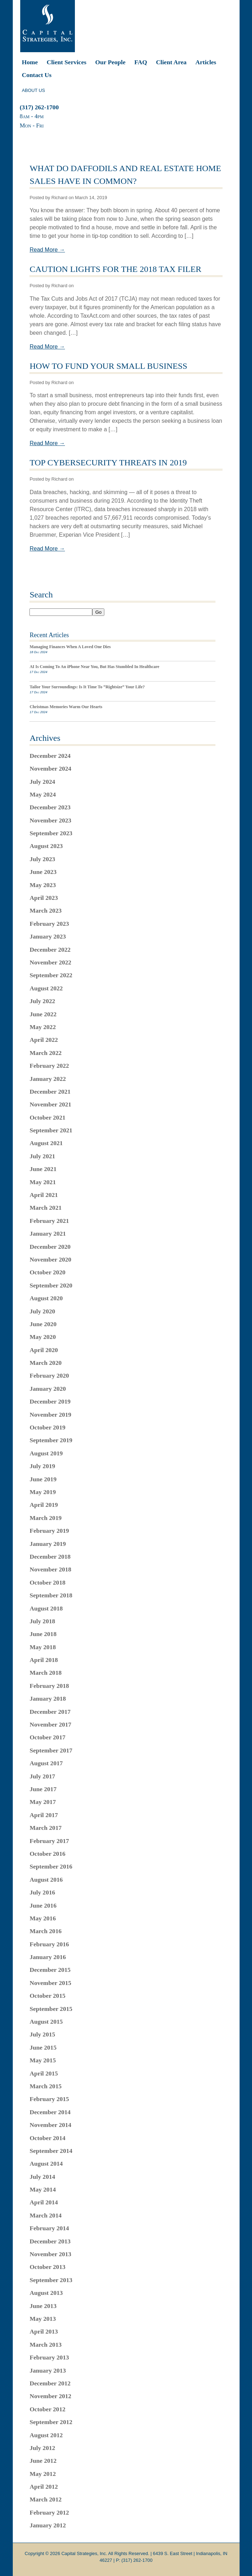 The width and height of the screenshot is (252, 2576). I want to click on March 2022, so click(45, 1052).